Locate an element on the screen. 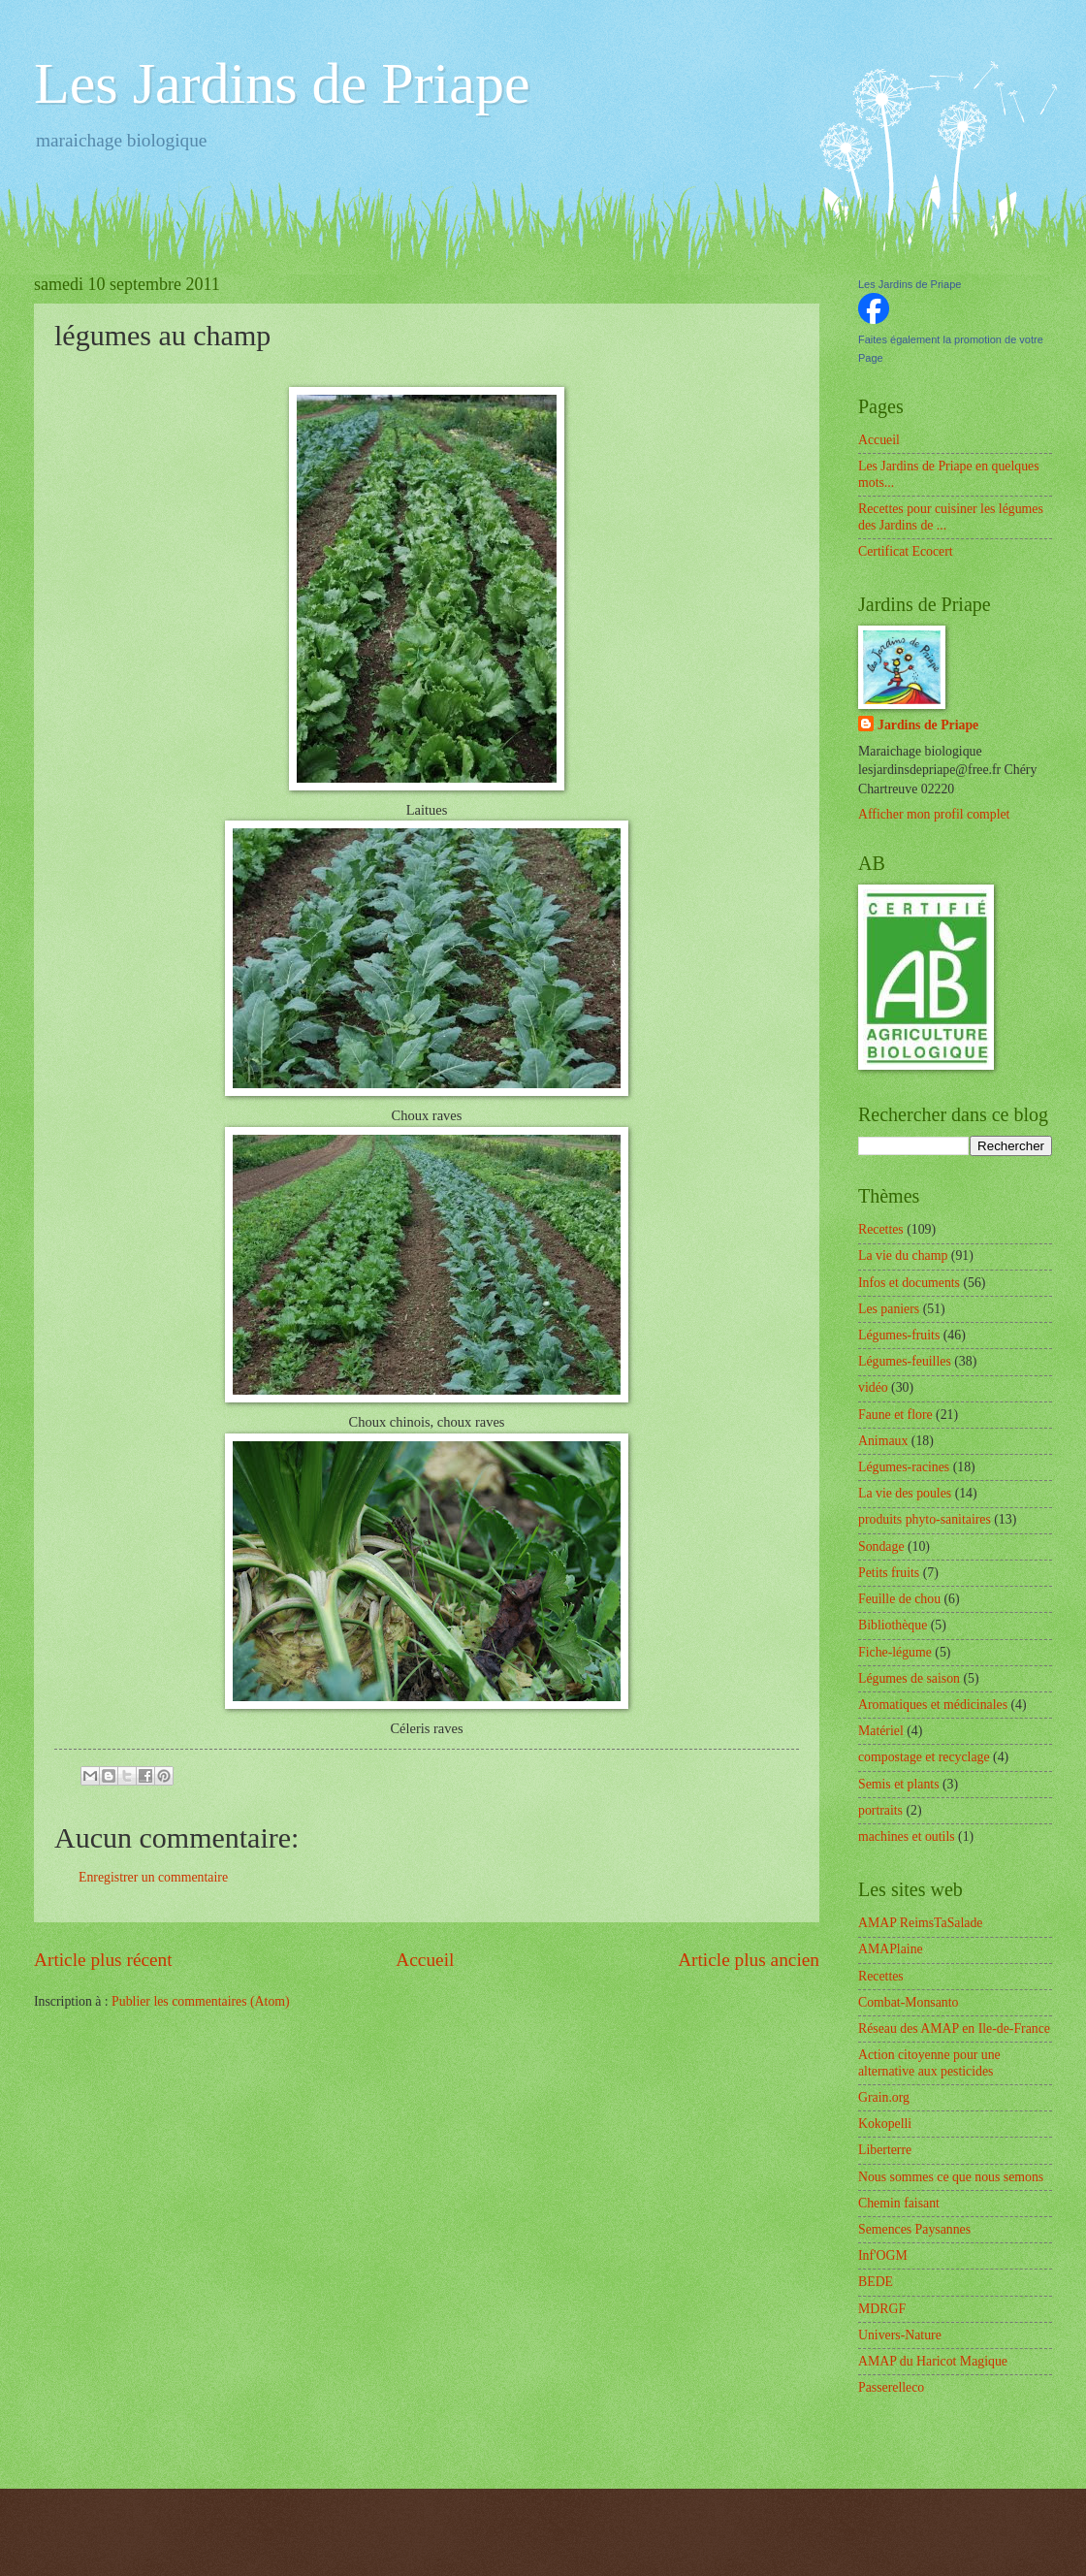 The image size is (1086, 2576). Univers-Nature is located at coordinates (900, 2335).